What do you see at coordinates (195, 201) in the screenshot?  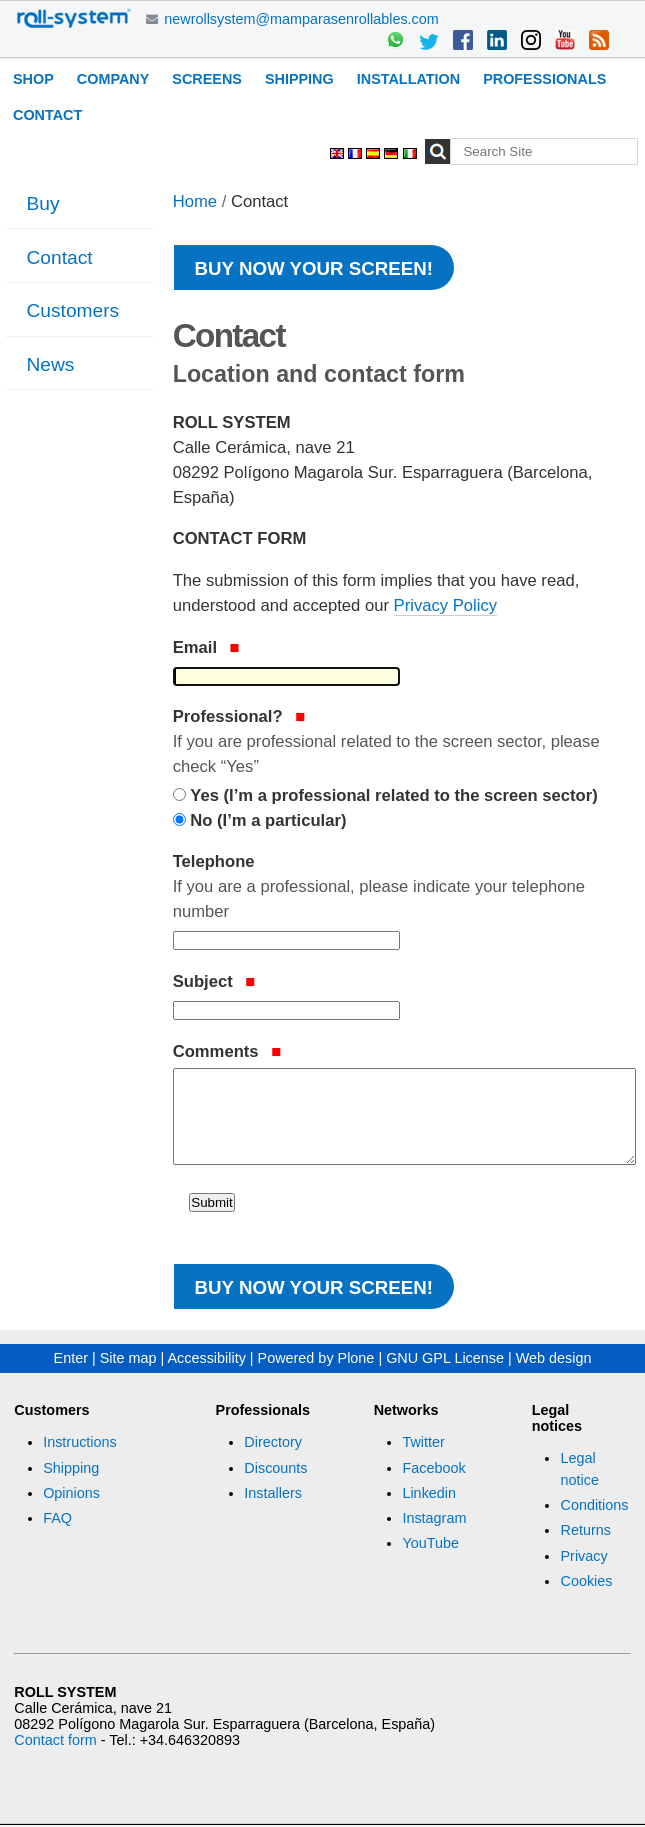 I see `Home` at bounding box center [195, 201].